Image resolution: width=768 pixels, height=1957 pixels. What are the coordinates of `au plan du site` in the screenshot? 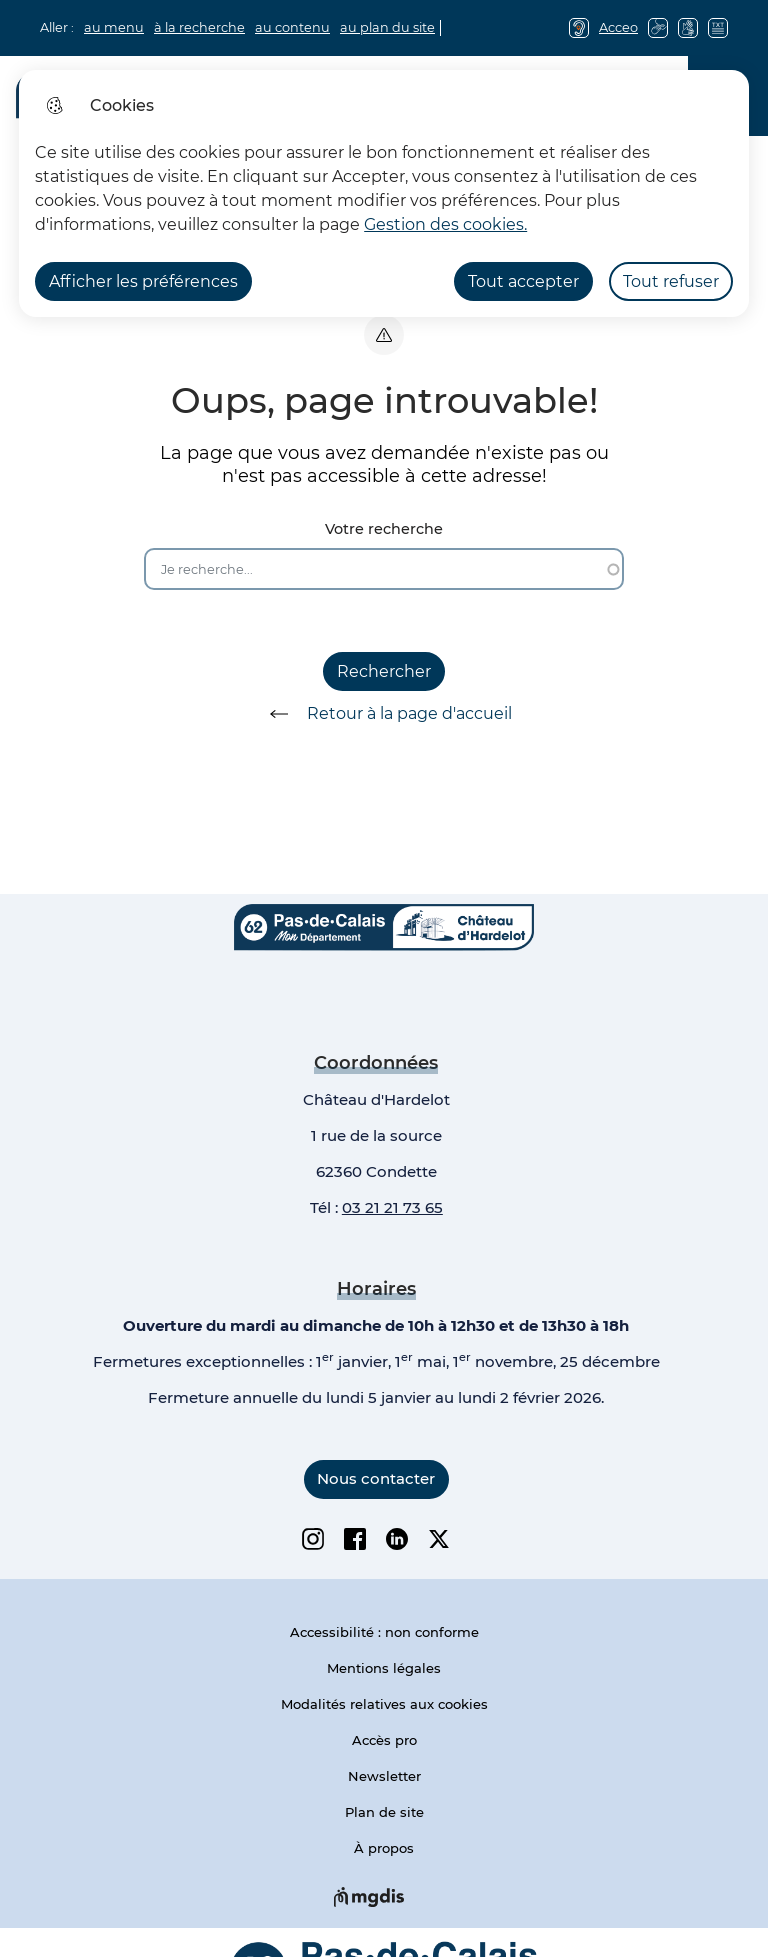 It's located at (387, 27).